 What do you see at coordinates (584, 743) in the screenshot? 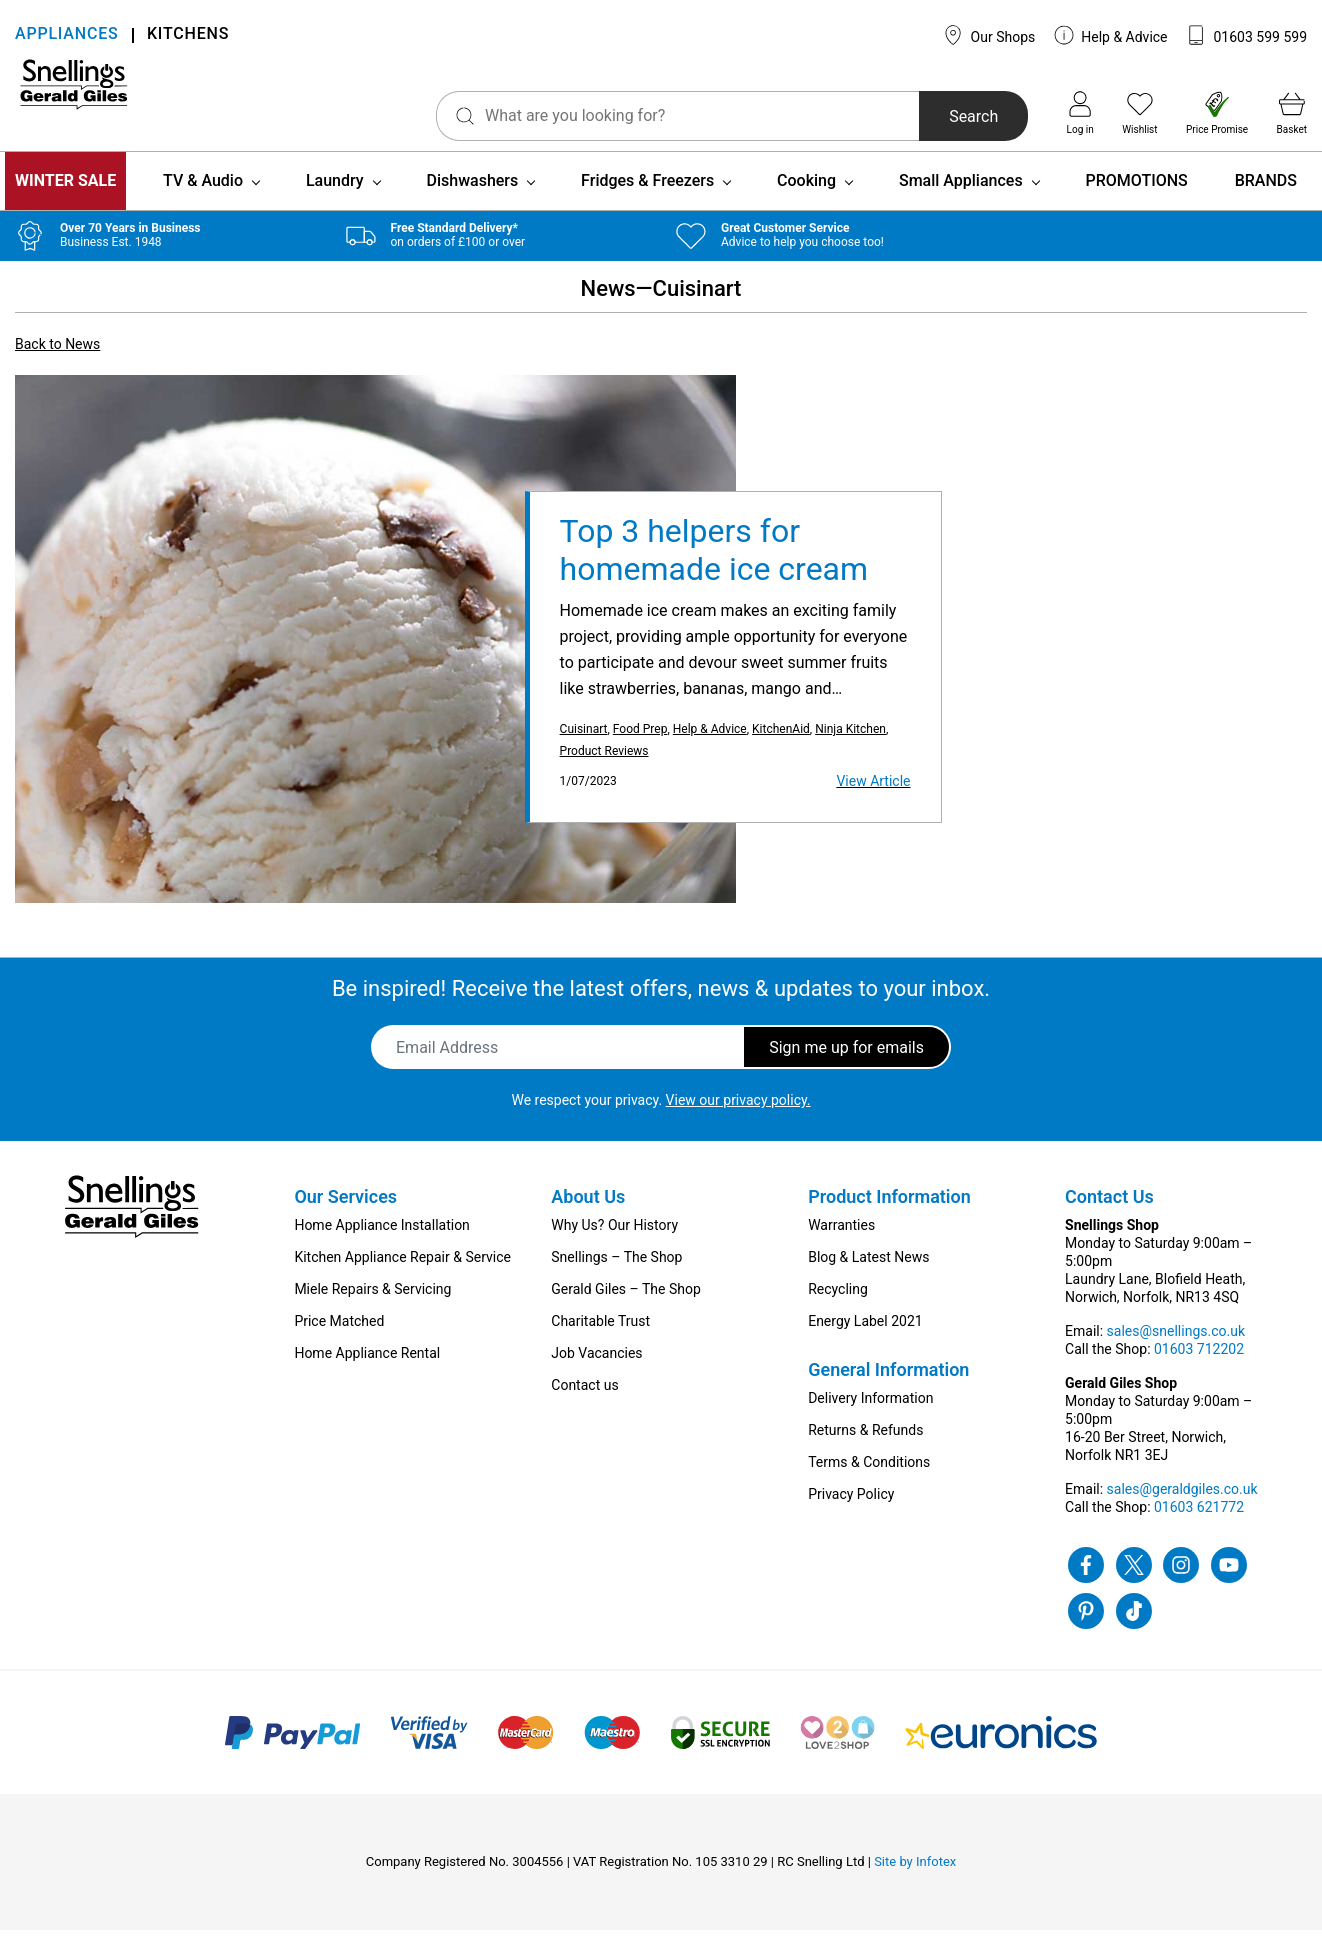
I see `Cuisinart` at bounding box center [584, 743].